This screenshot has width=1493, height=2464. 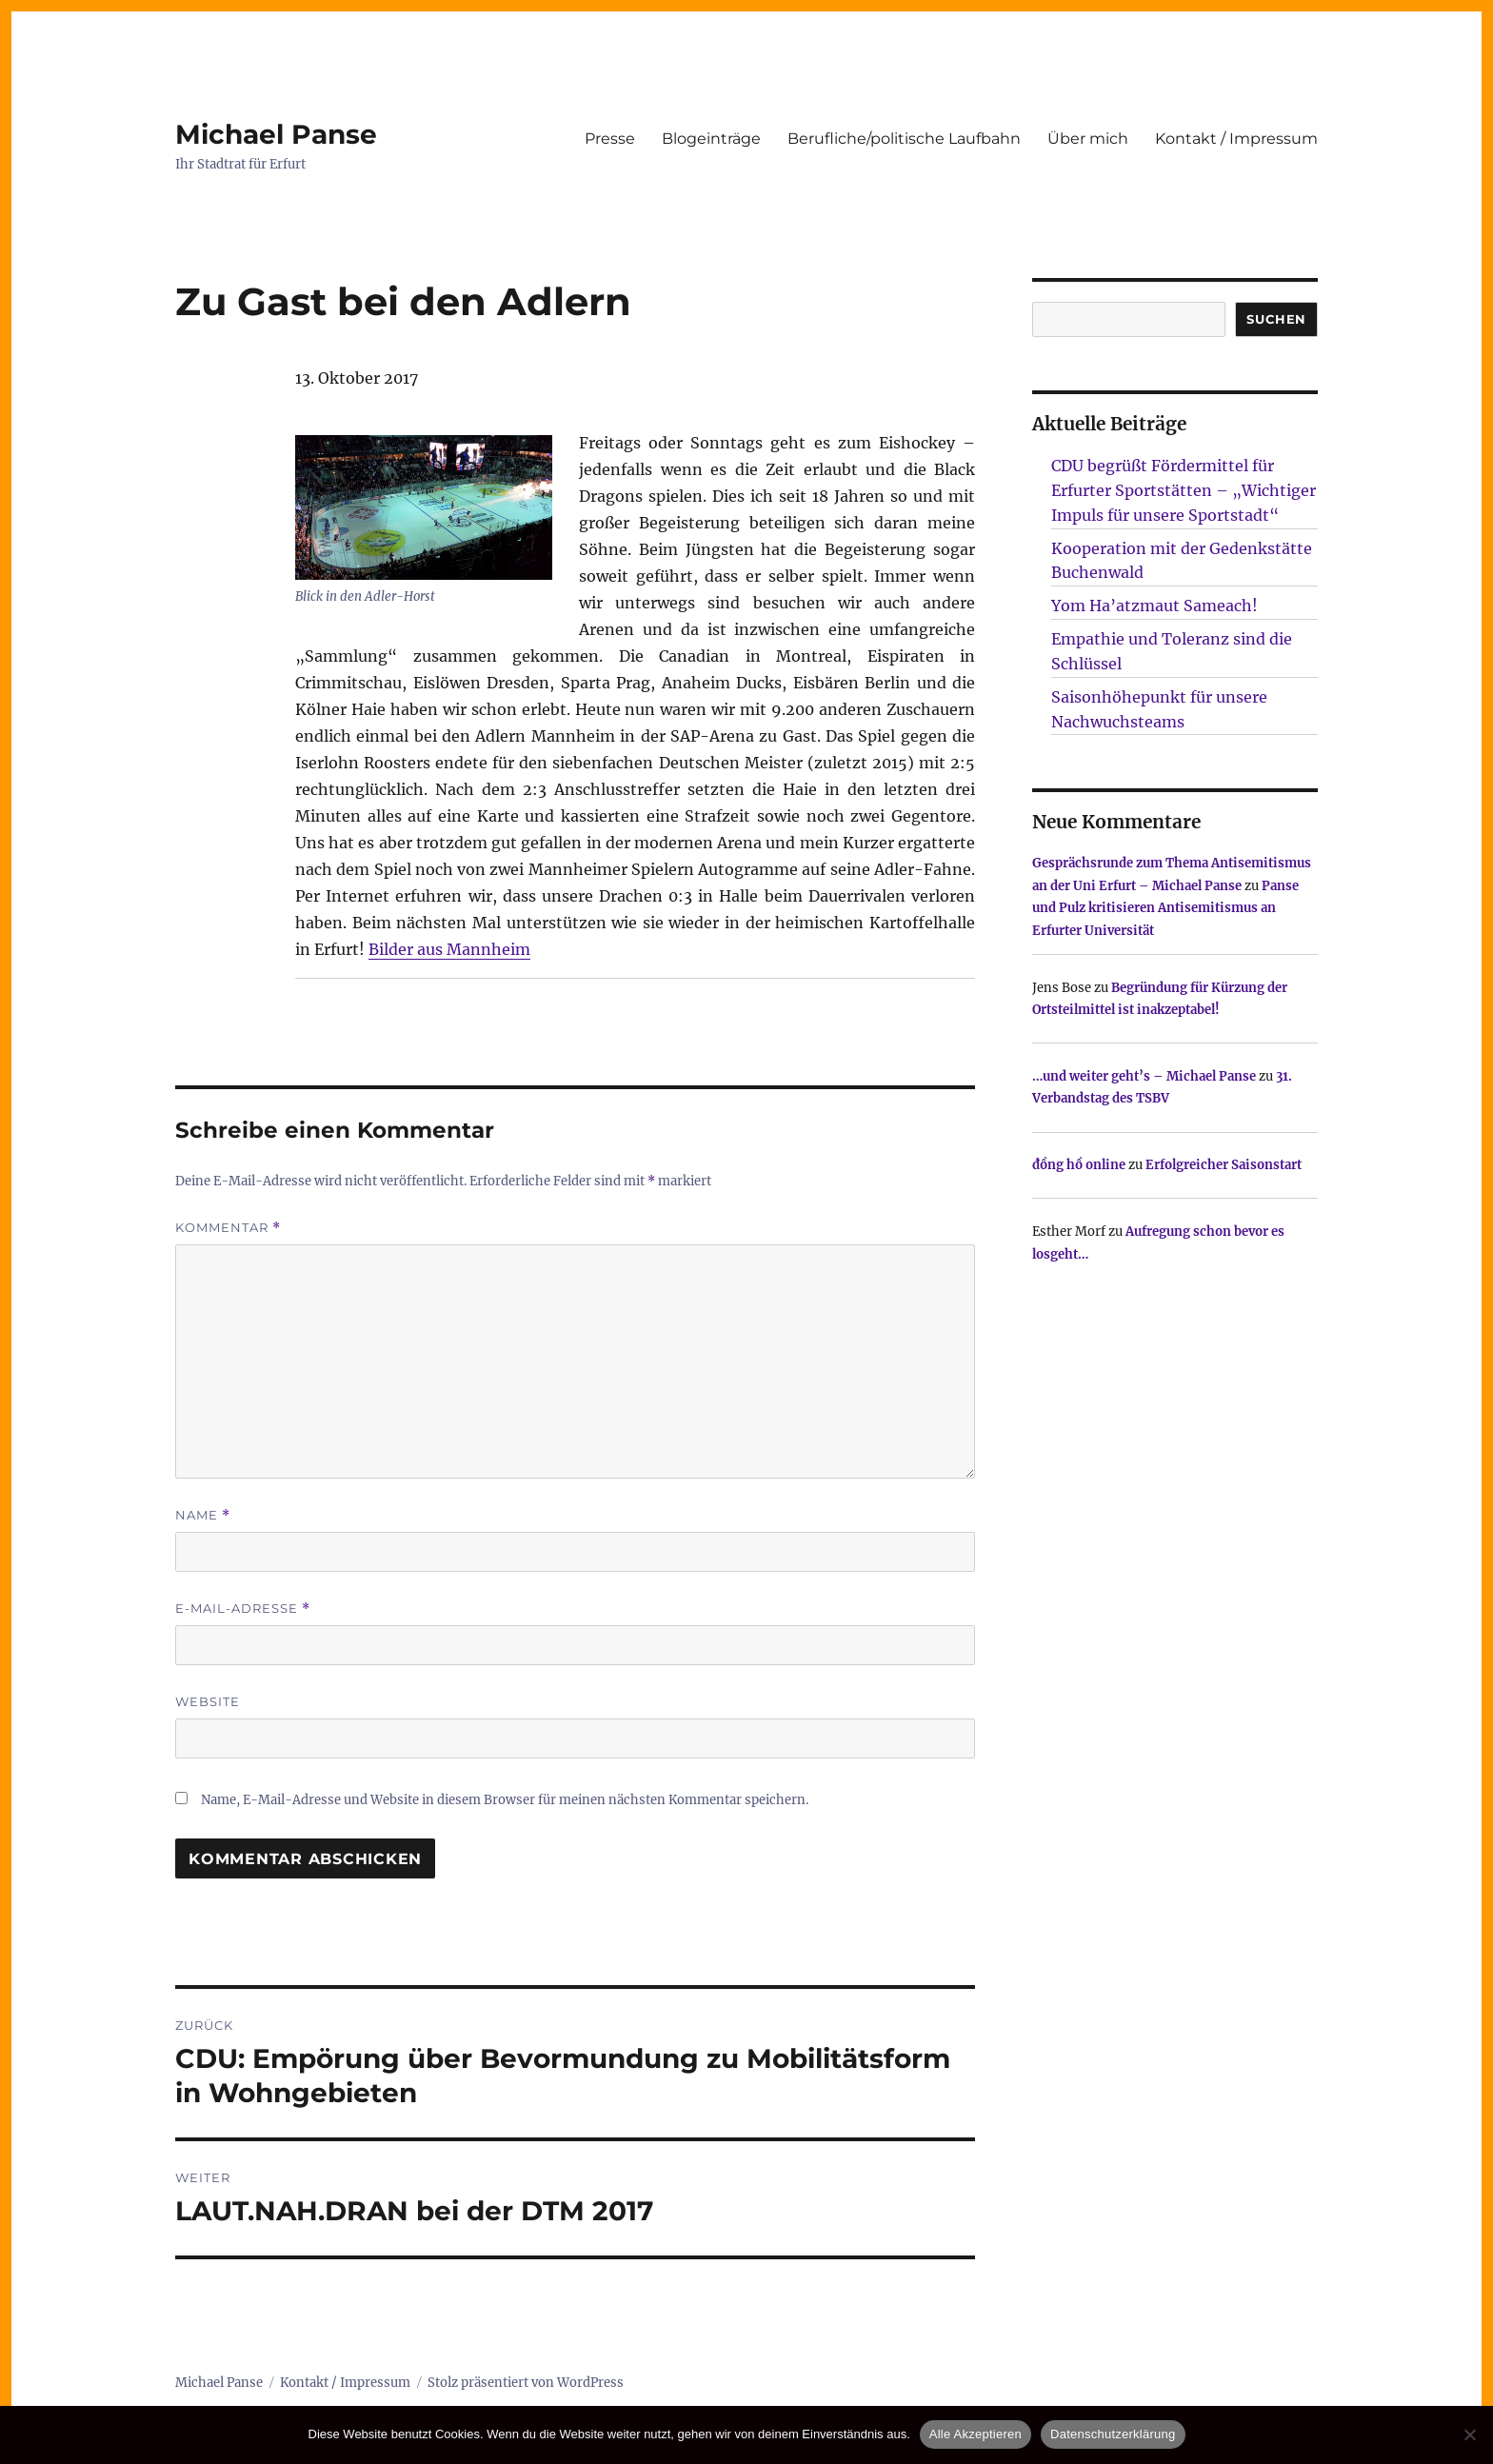 I want to click on Datenschutzerklärung, so click(x=1112, y=2434).